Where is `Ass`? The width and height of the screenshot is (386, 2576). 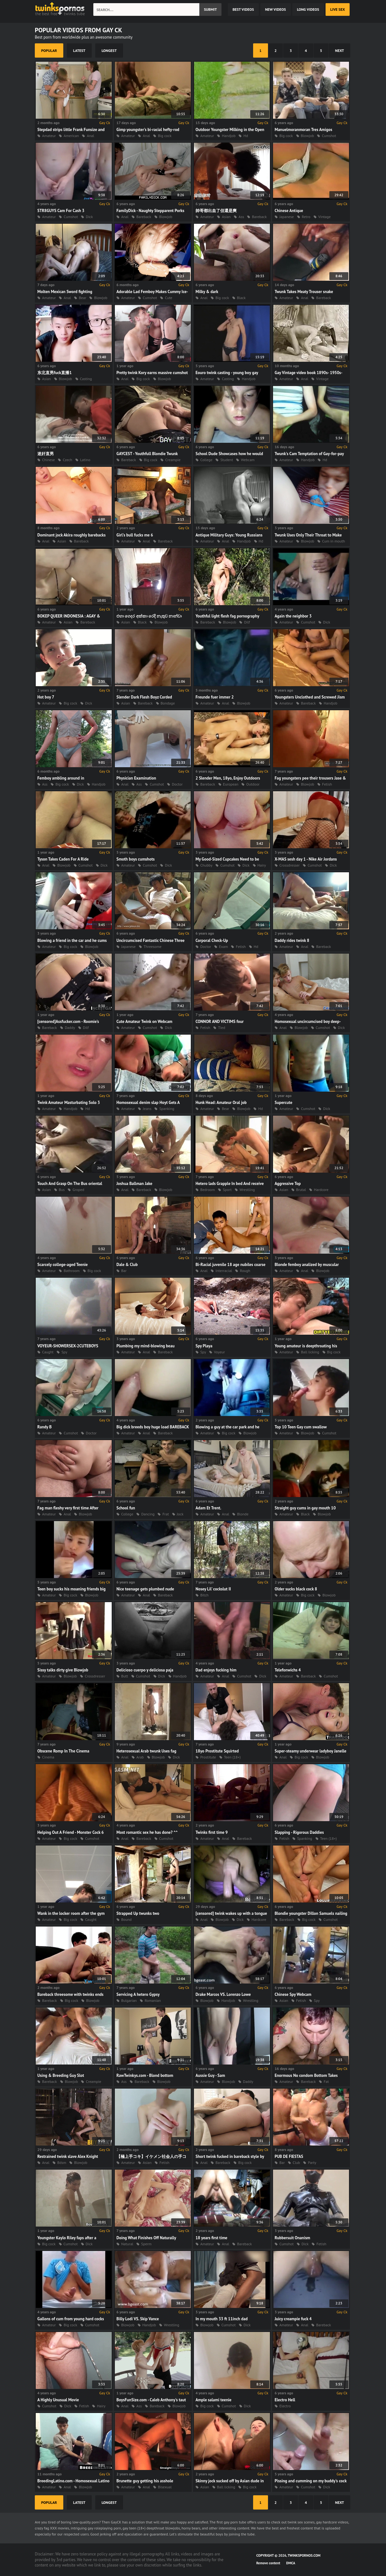 Ass is located at coordinates (241, 216).